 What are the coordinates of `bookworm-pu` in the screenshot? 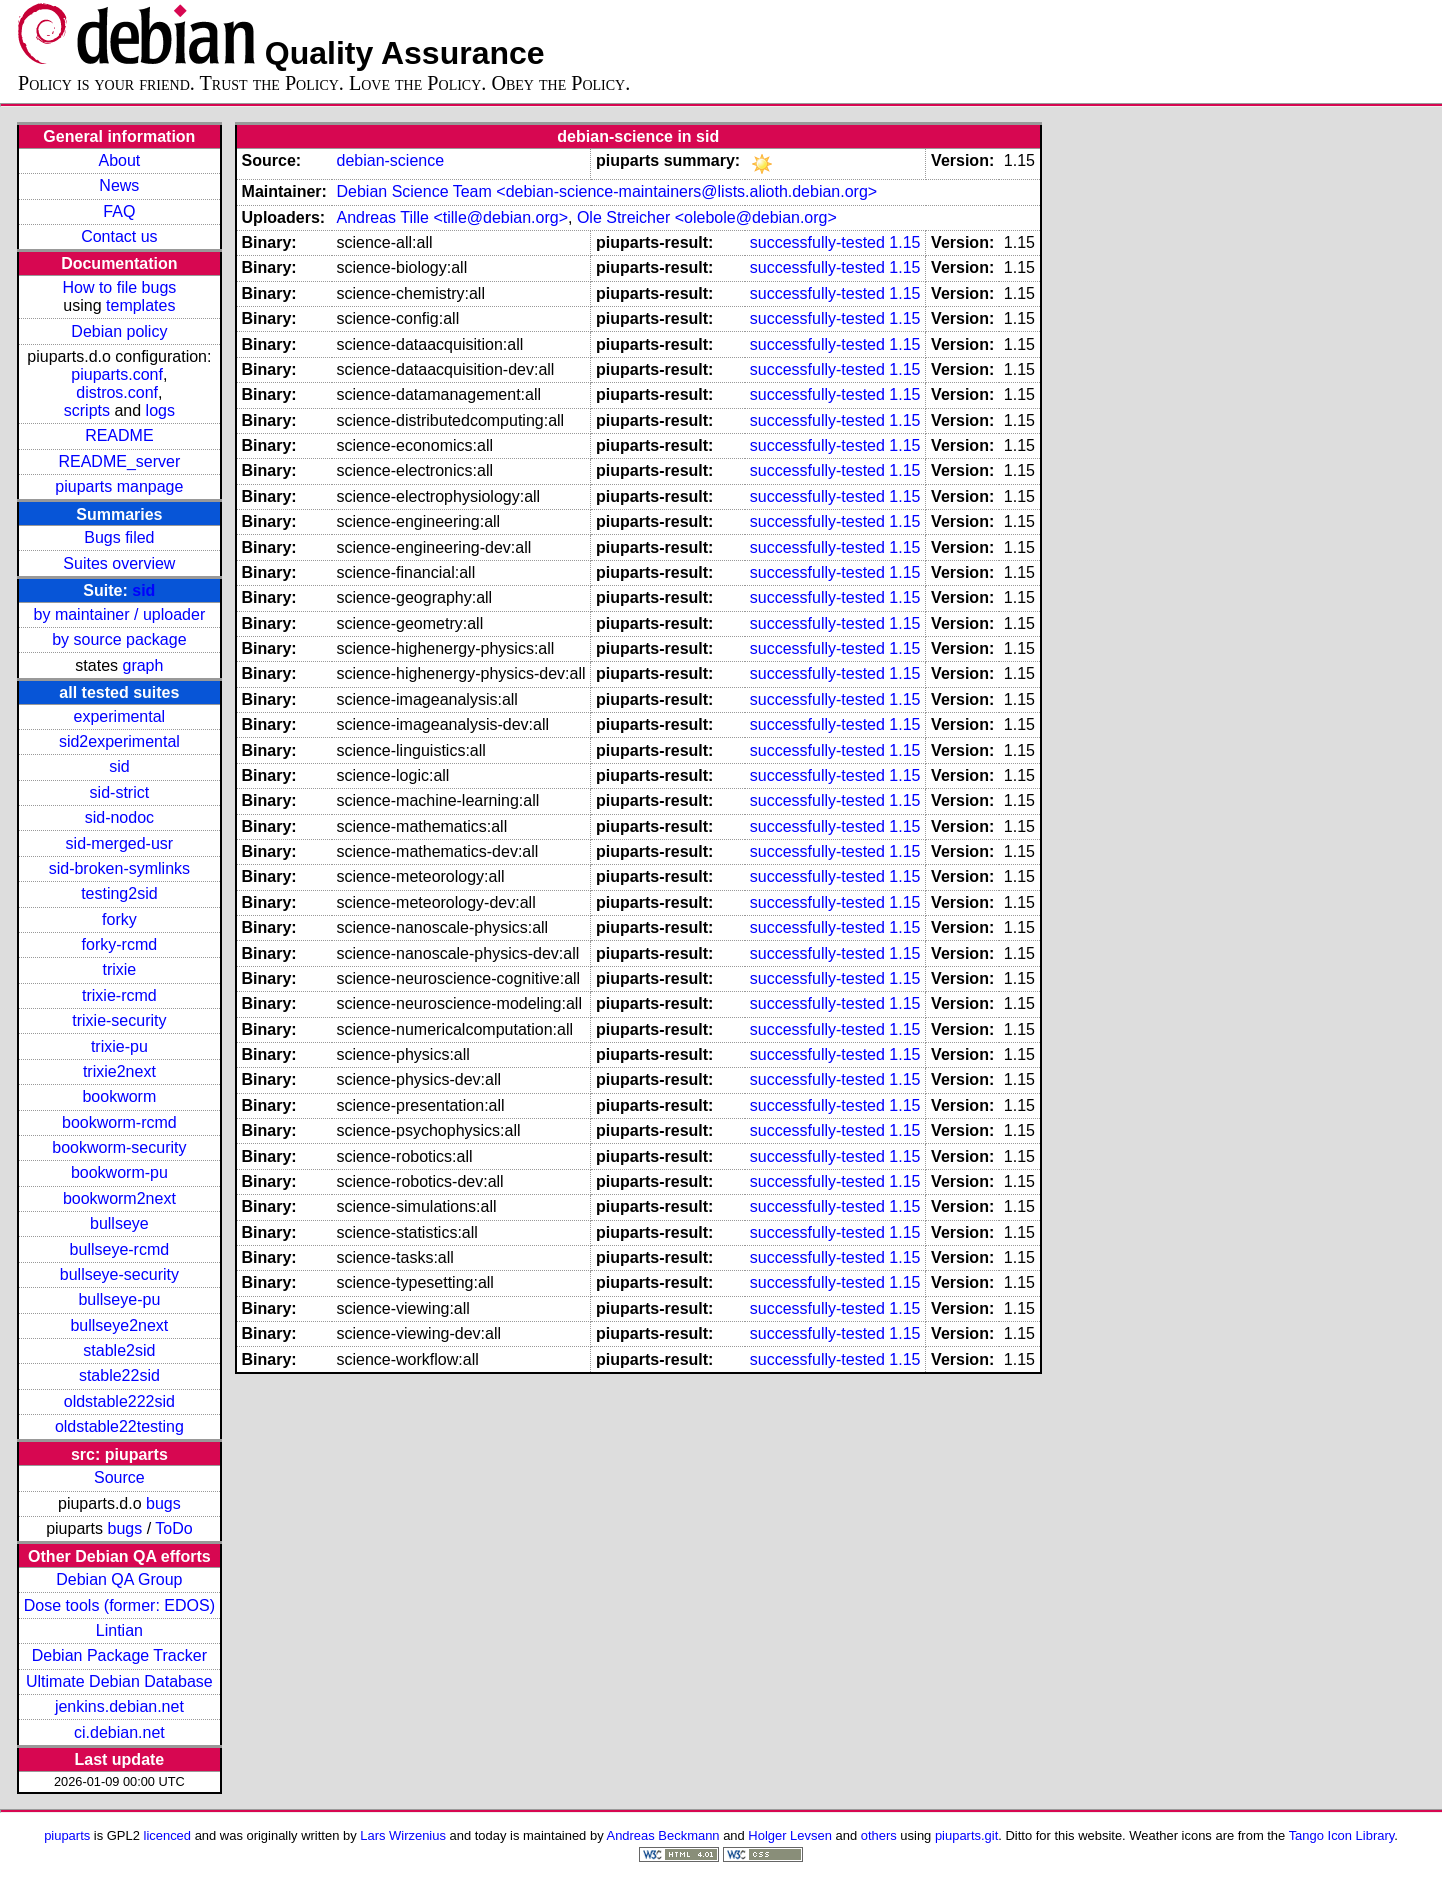 It's located at (119, 1172).